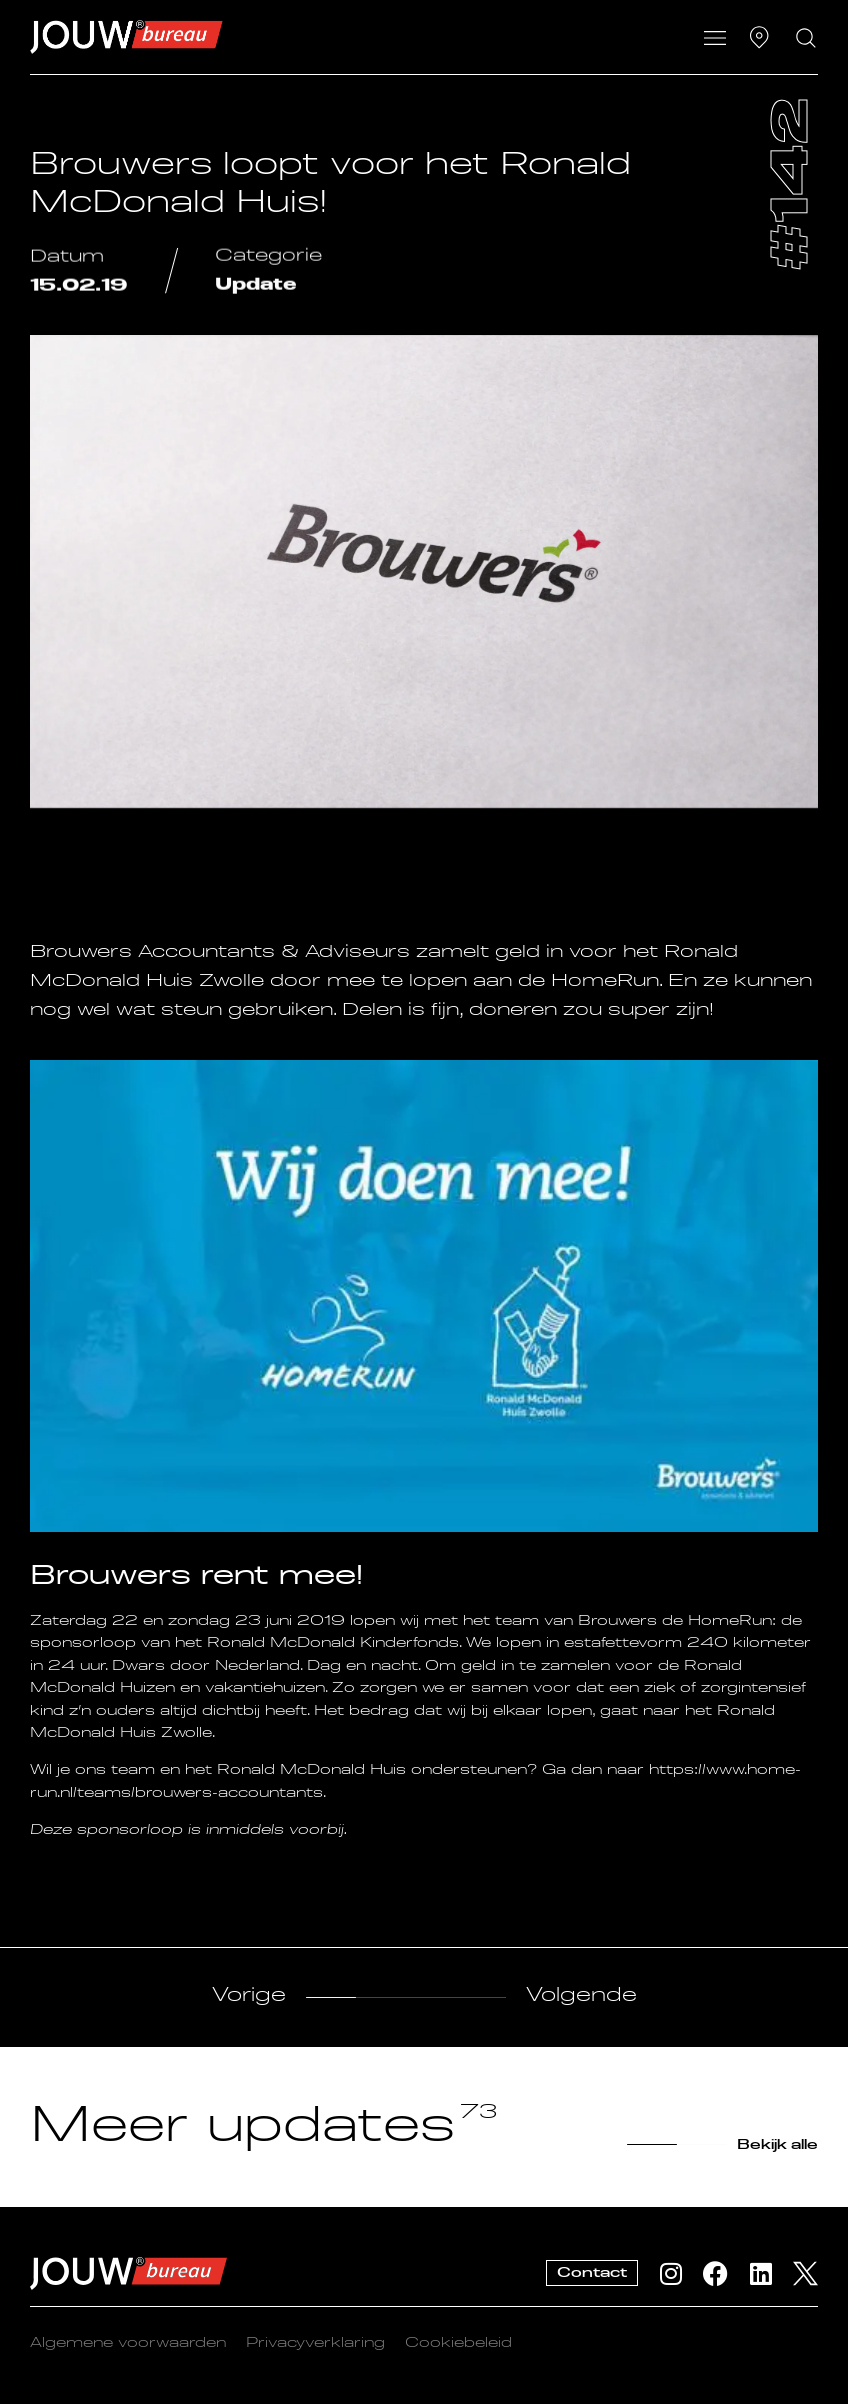 The height and width of the screenshot is (2404, 848). What do you see at coordinates (581, 1996) in the screenshot?
I see `Volgende` at bounding box center [581, 1996].